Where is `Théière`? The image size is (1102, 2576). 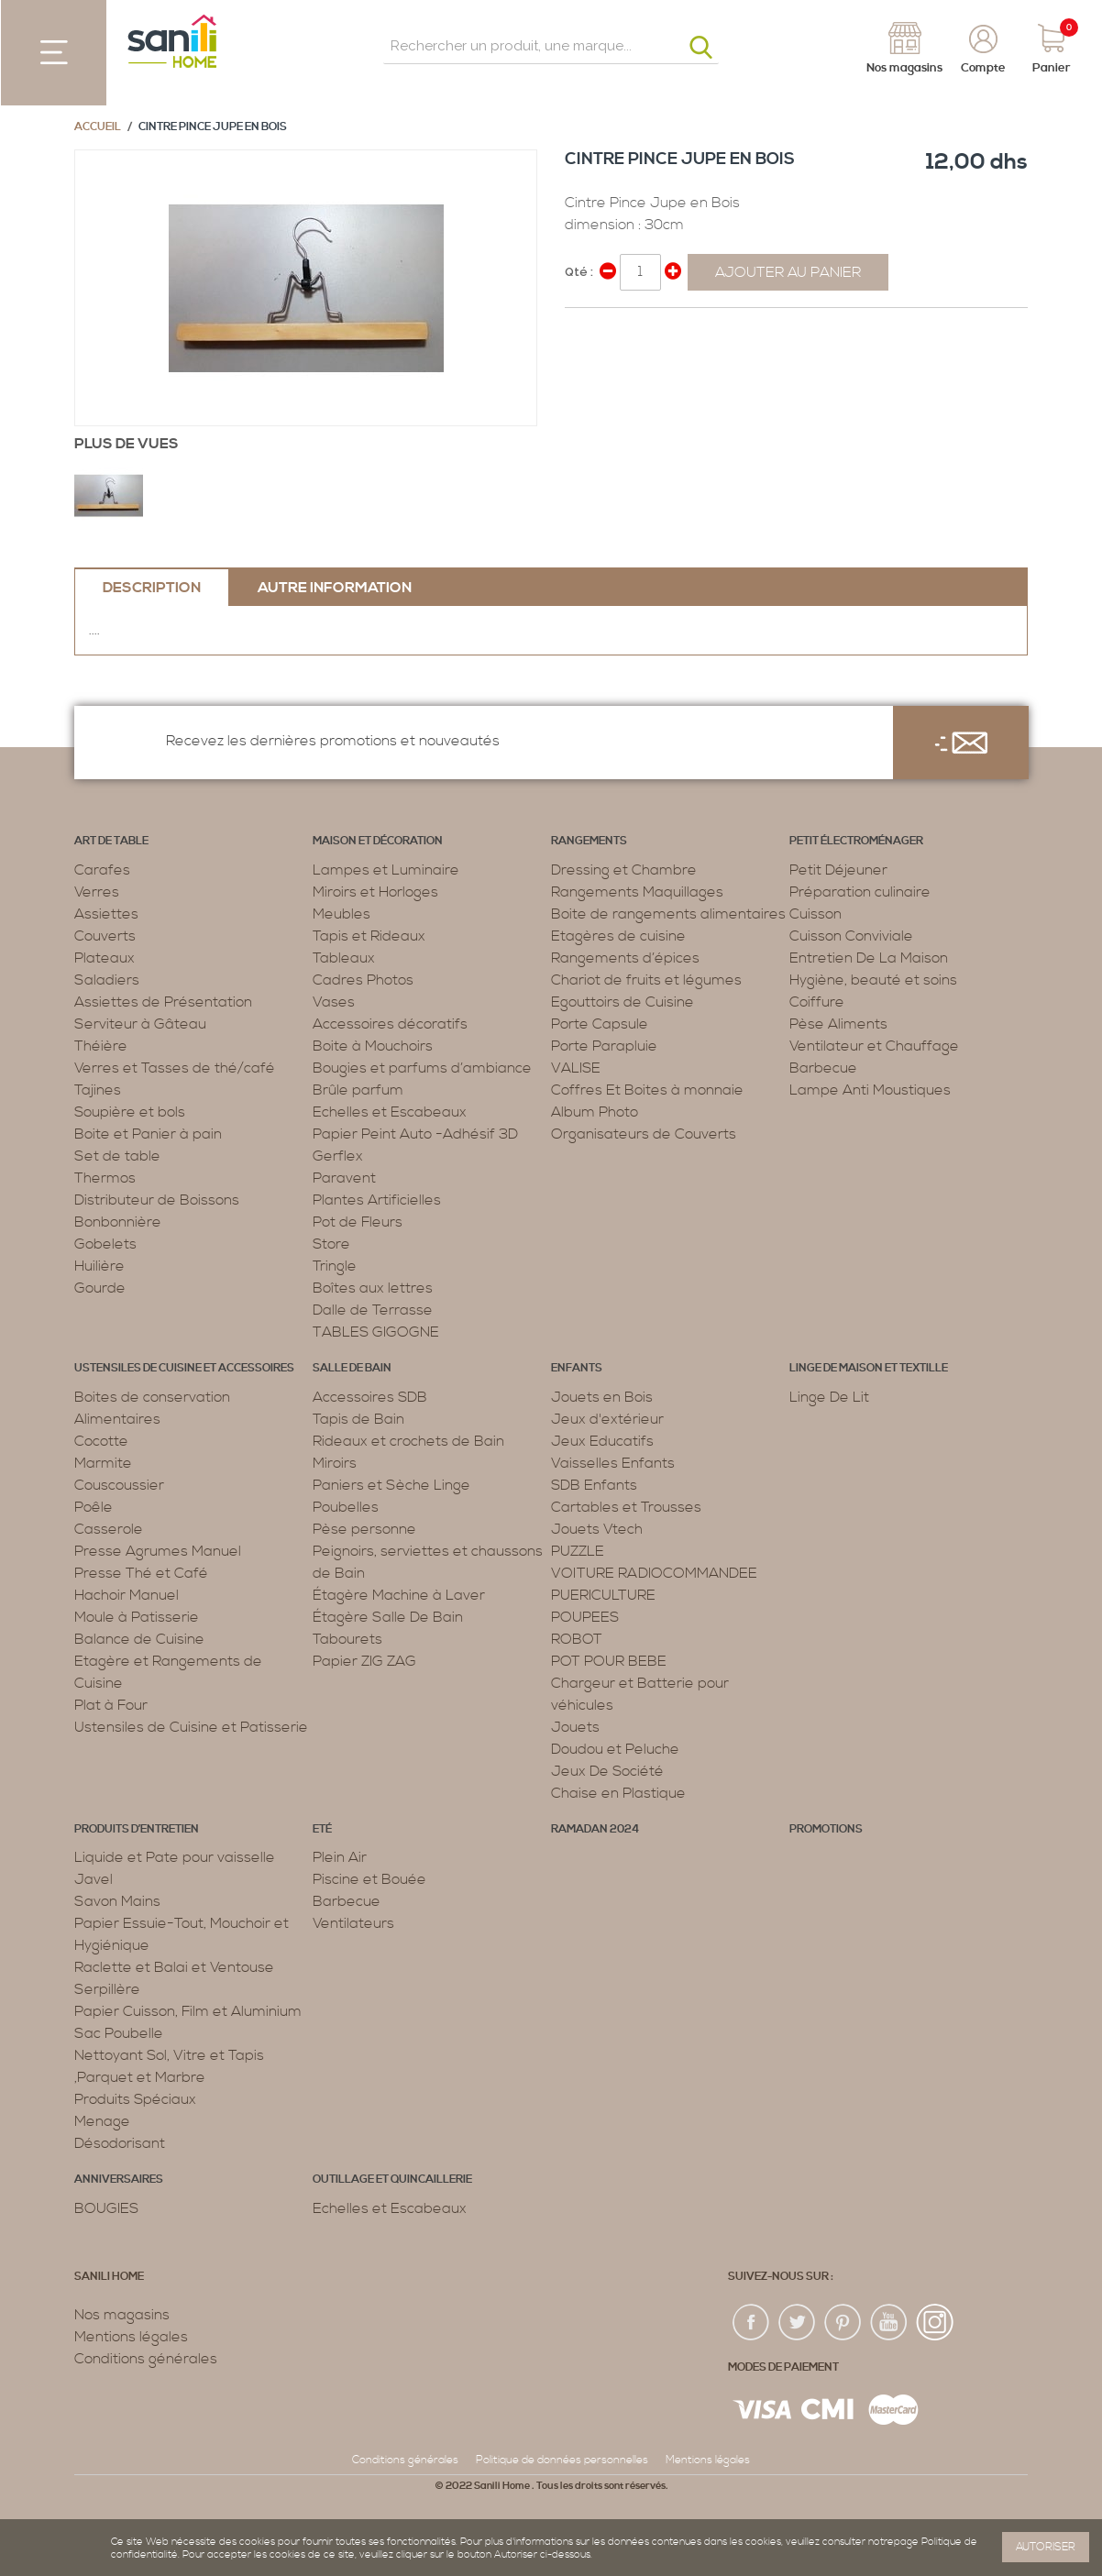 Théière is located at coordinates (100, 1046).